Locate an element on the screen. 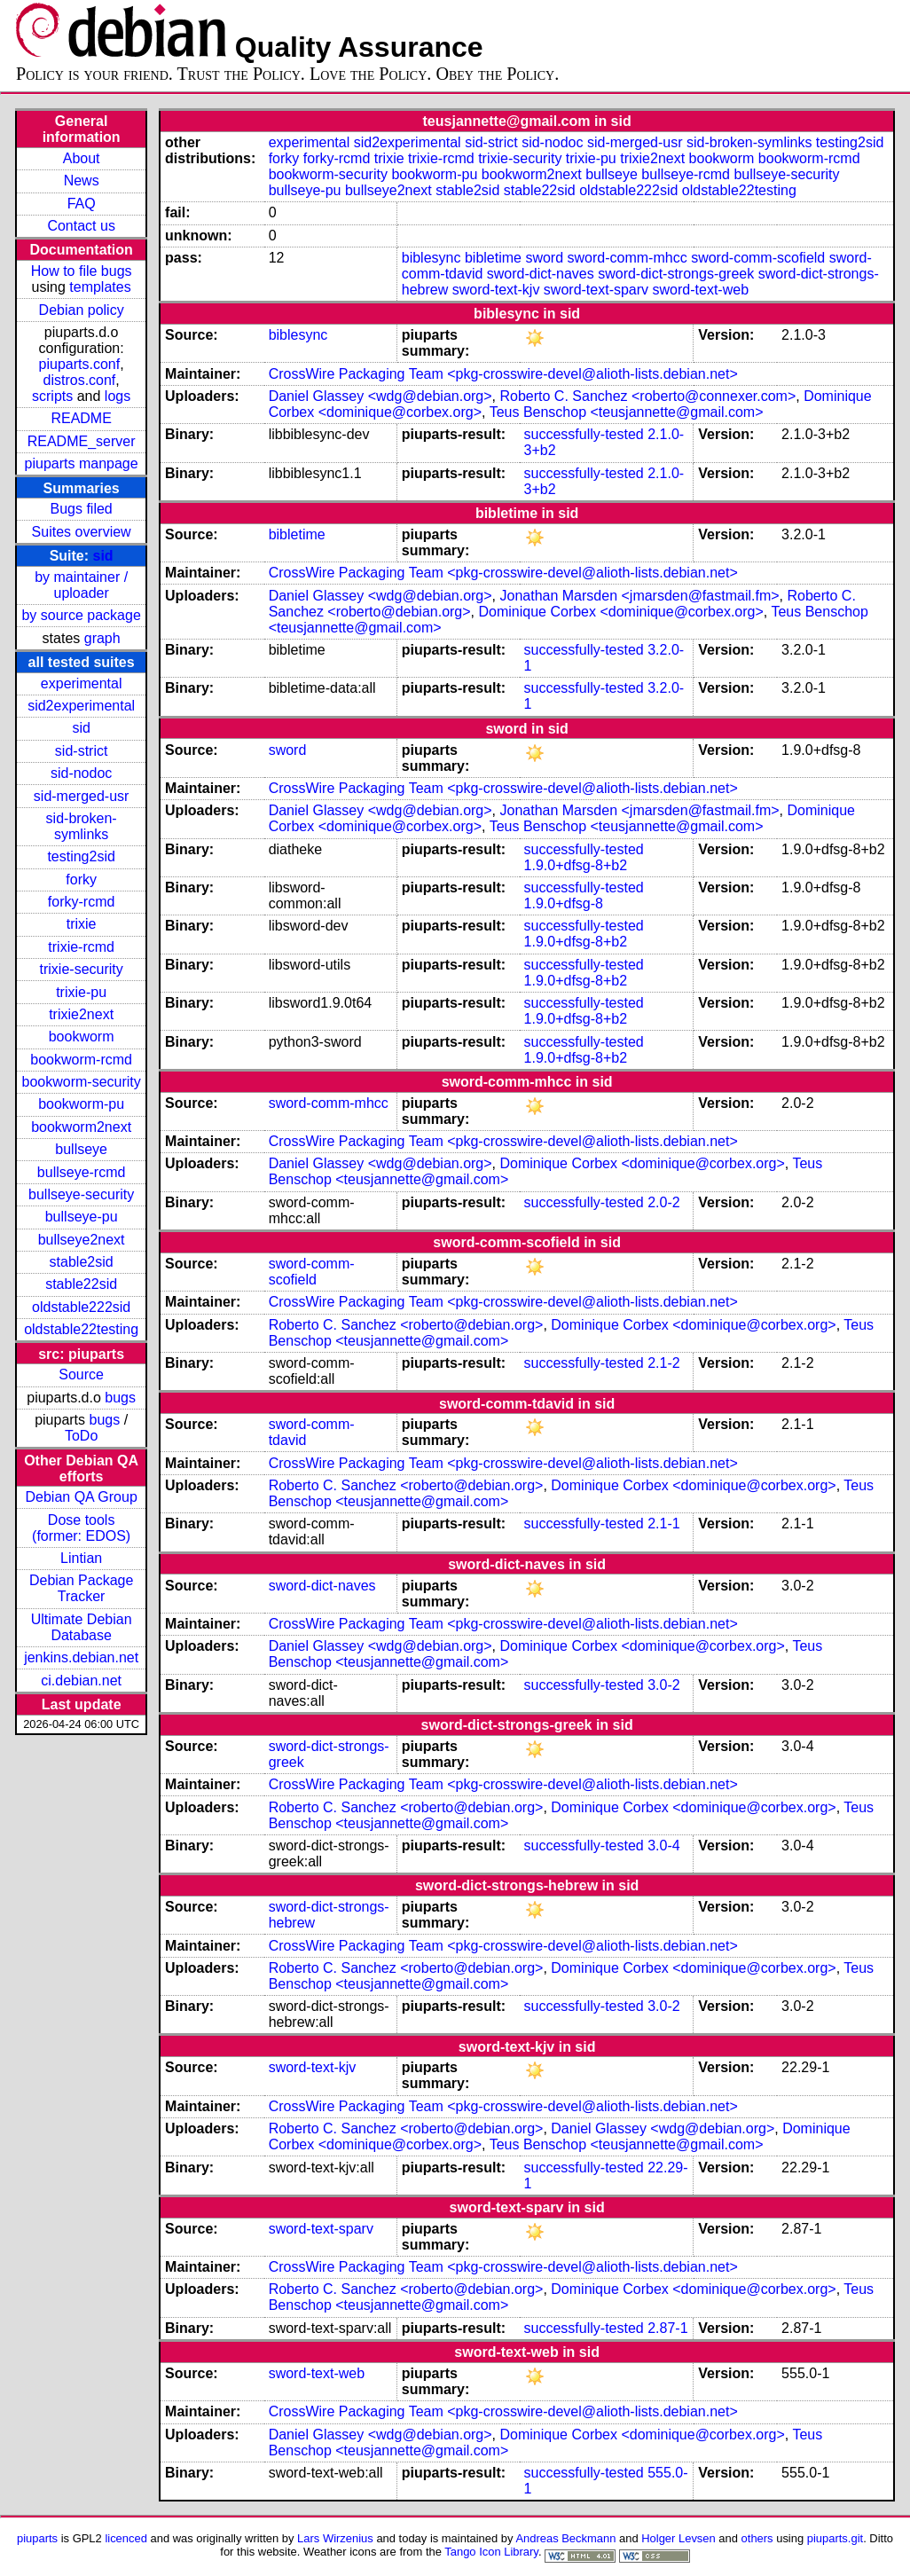 Image resolution: width=910 pixels, height=2576 pixels. sid-merged-usr is located at coordinates (81, 796).